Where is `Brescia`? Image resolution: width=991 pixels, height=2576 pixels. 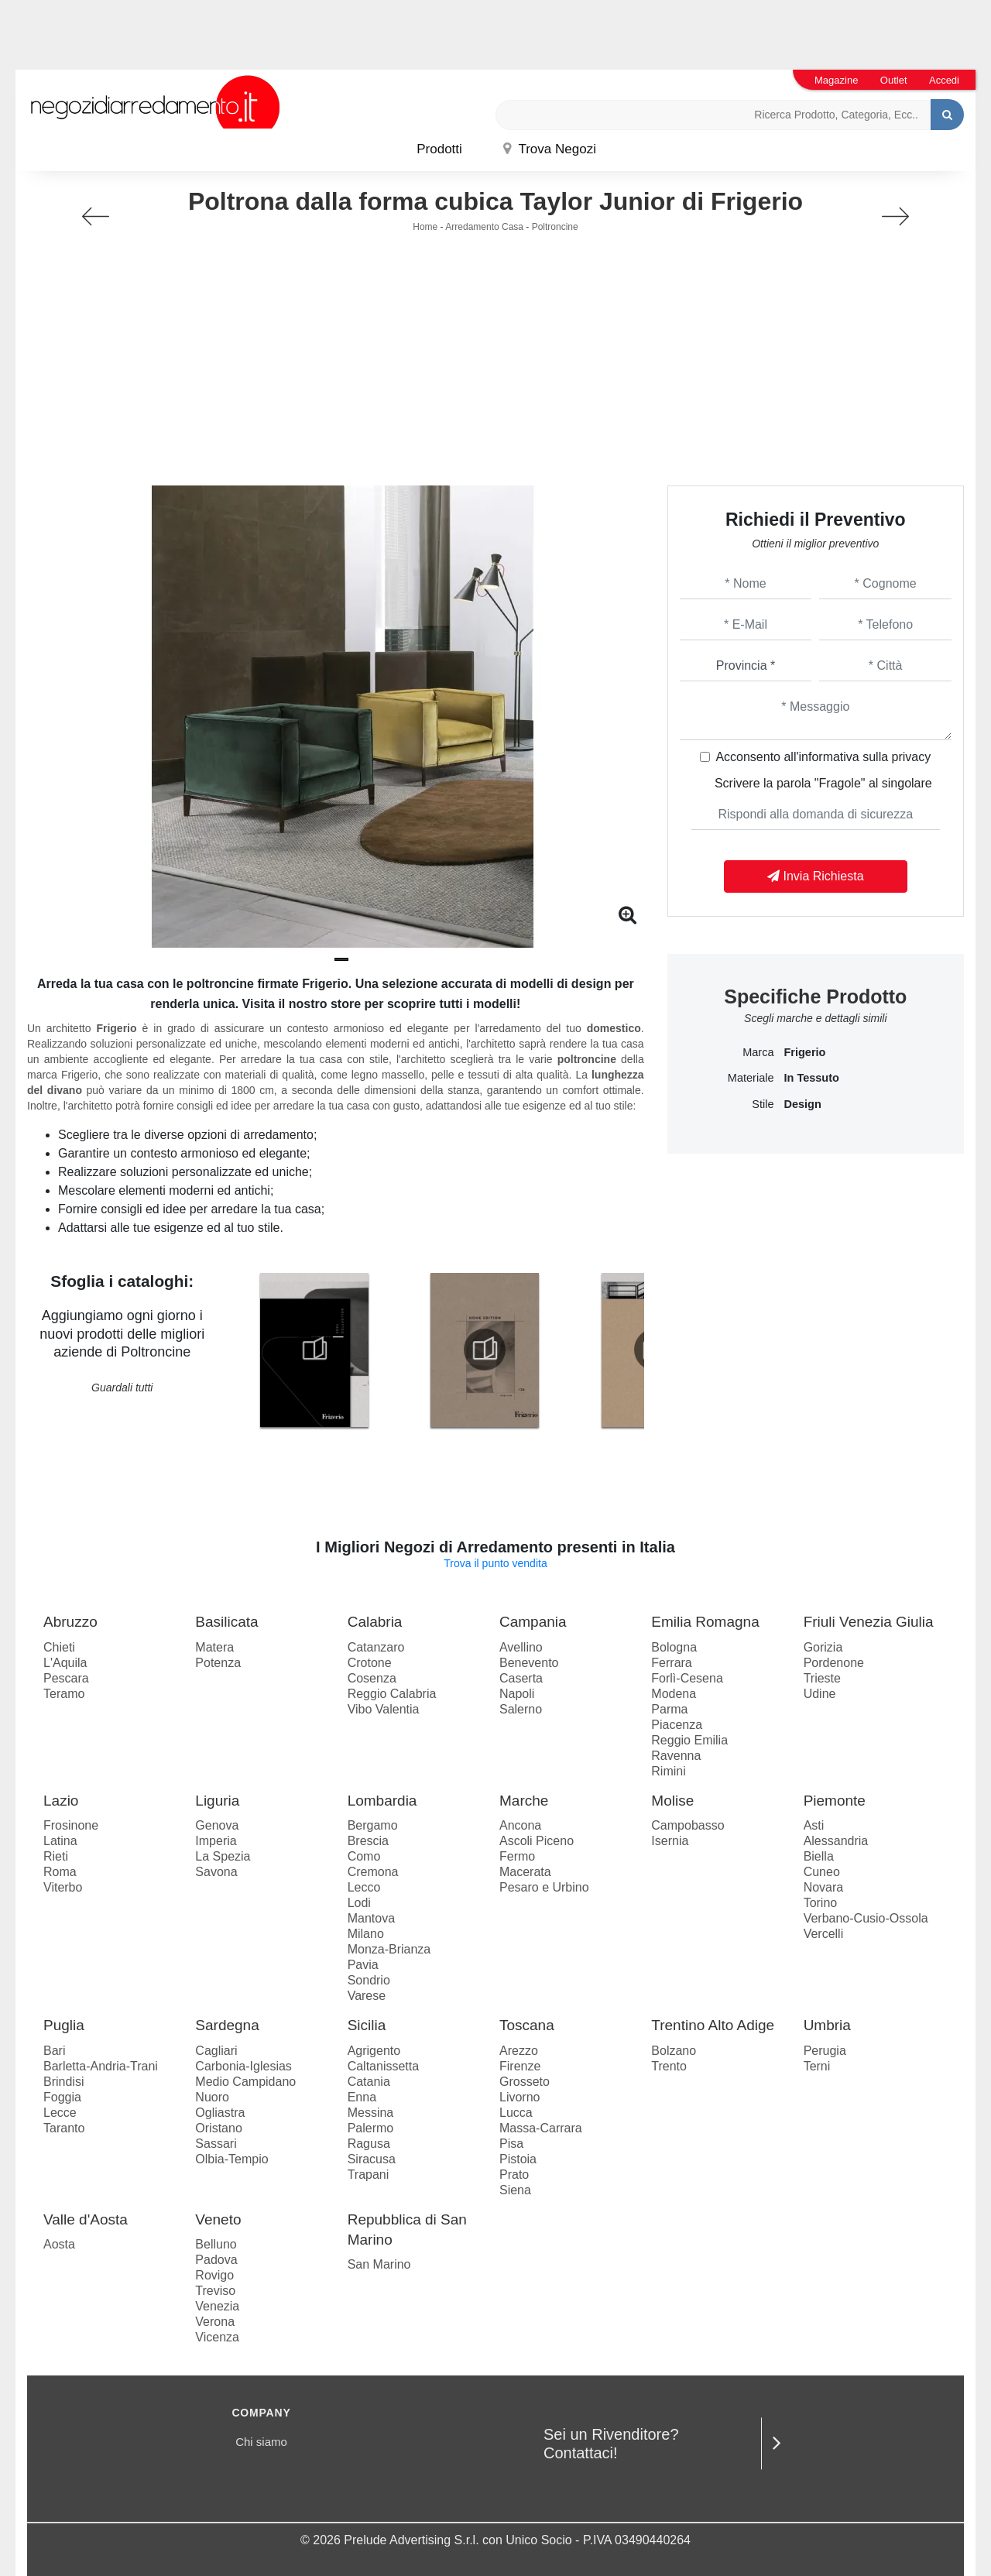
Brescia is located at coordinates (368, 1840).